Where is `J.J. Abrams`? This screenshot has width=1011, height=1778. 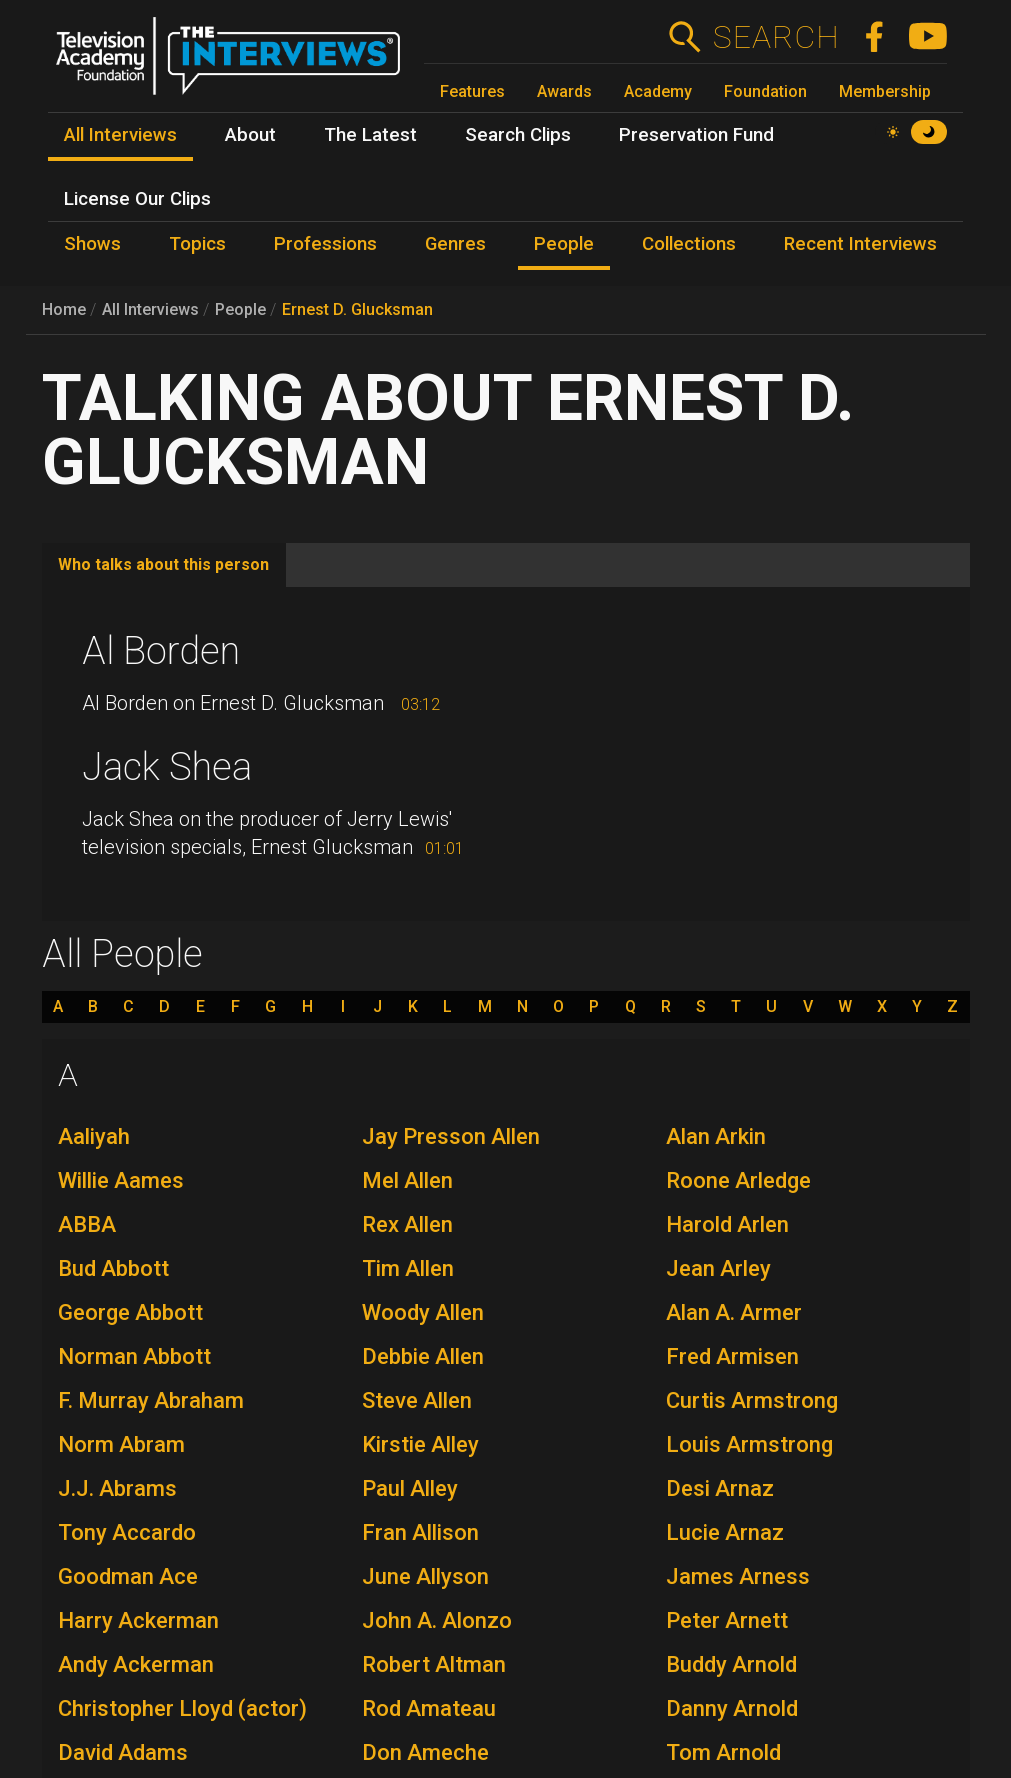
J.J. Abrams is located at coordinates (117, 1488).